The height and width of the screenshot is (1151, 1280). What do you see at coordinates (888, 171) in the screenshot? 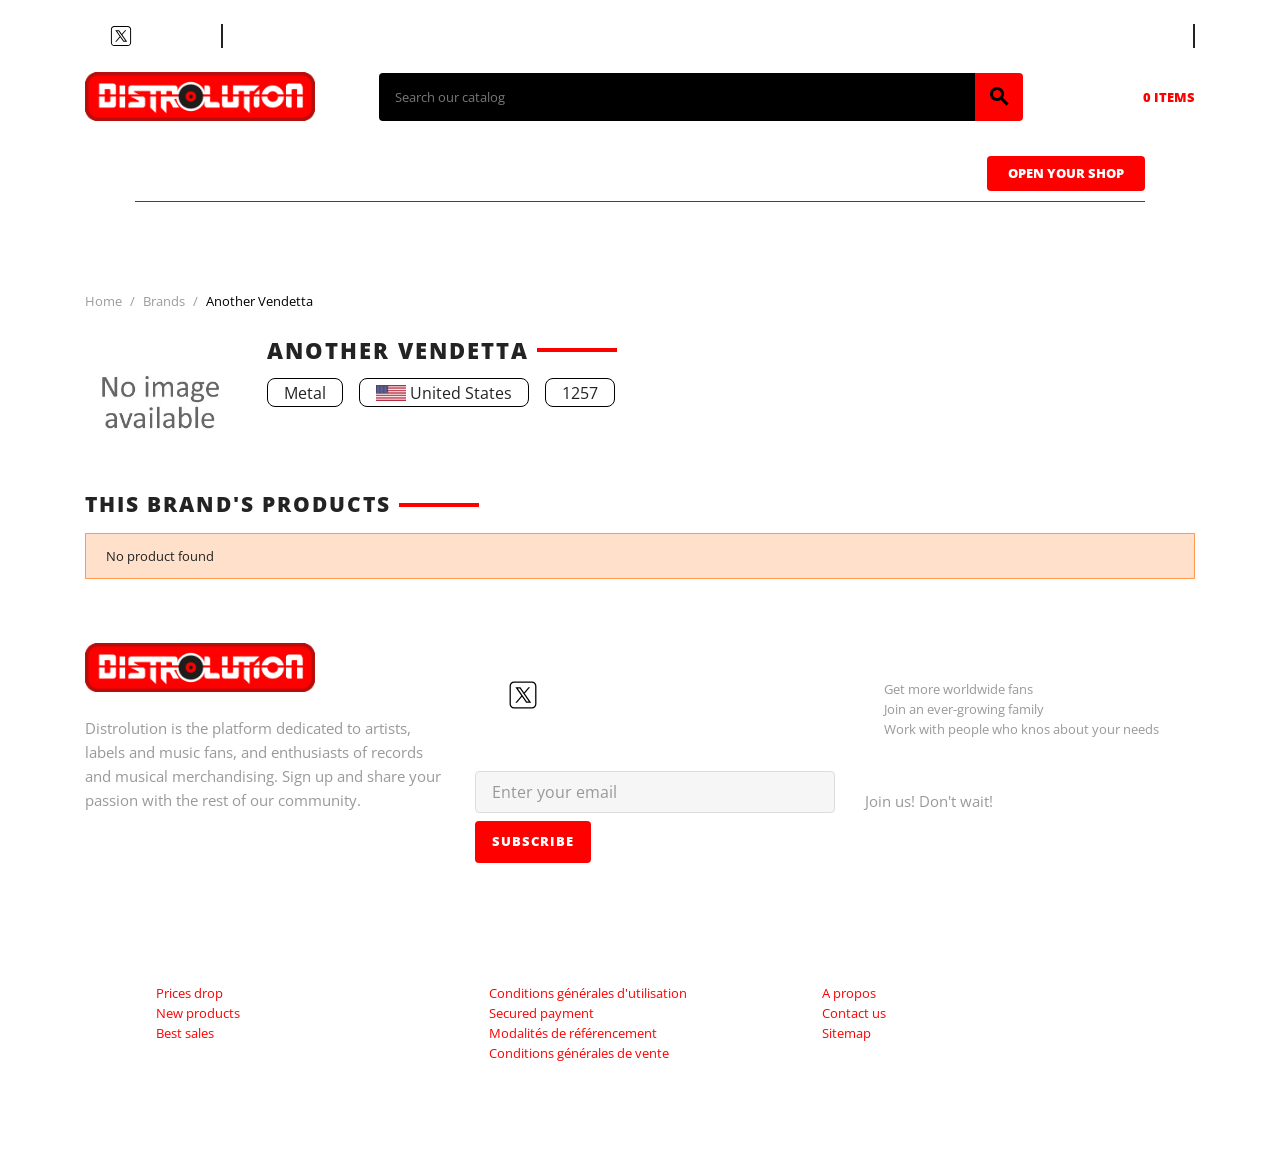
I see `Sweatshirts` at bounding box center [888, 171].